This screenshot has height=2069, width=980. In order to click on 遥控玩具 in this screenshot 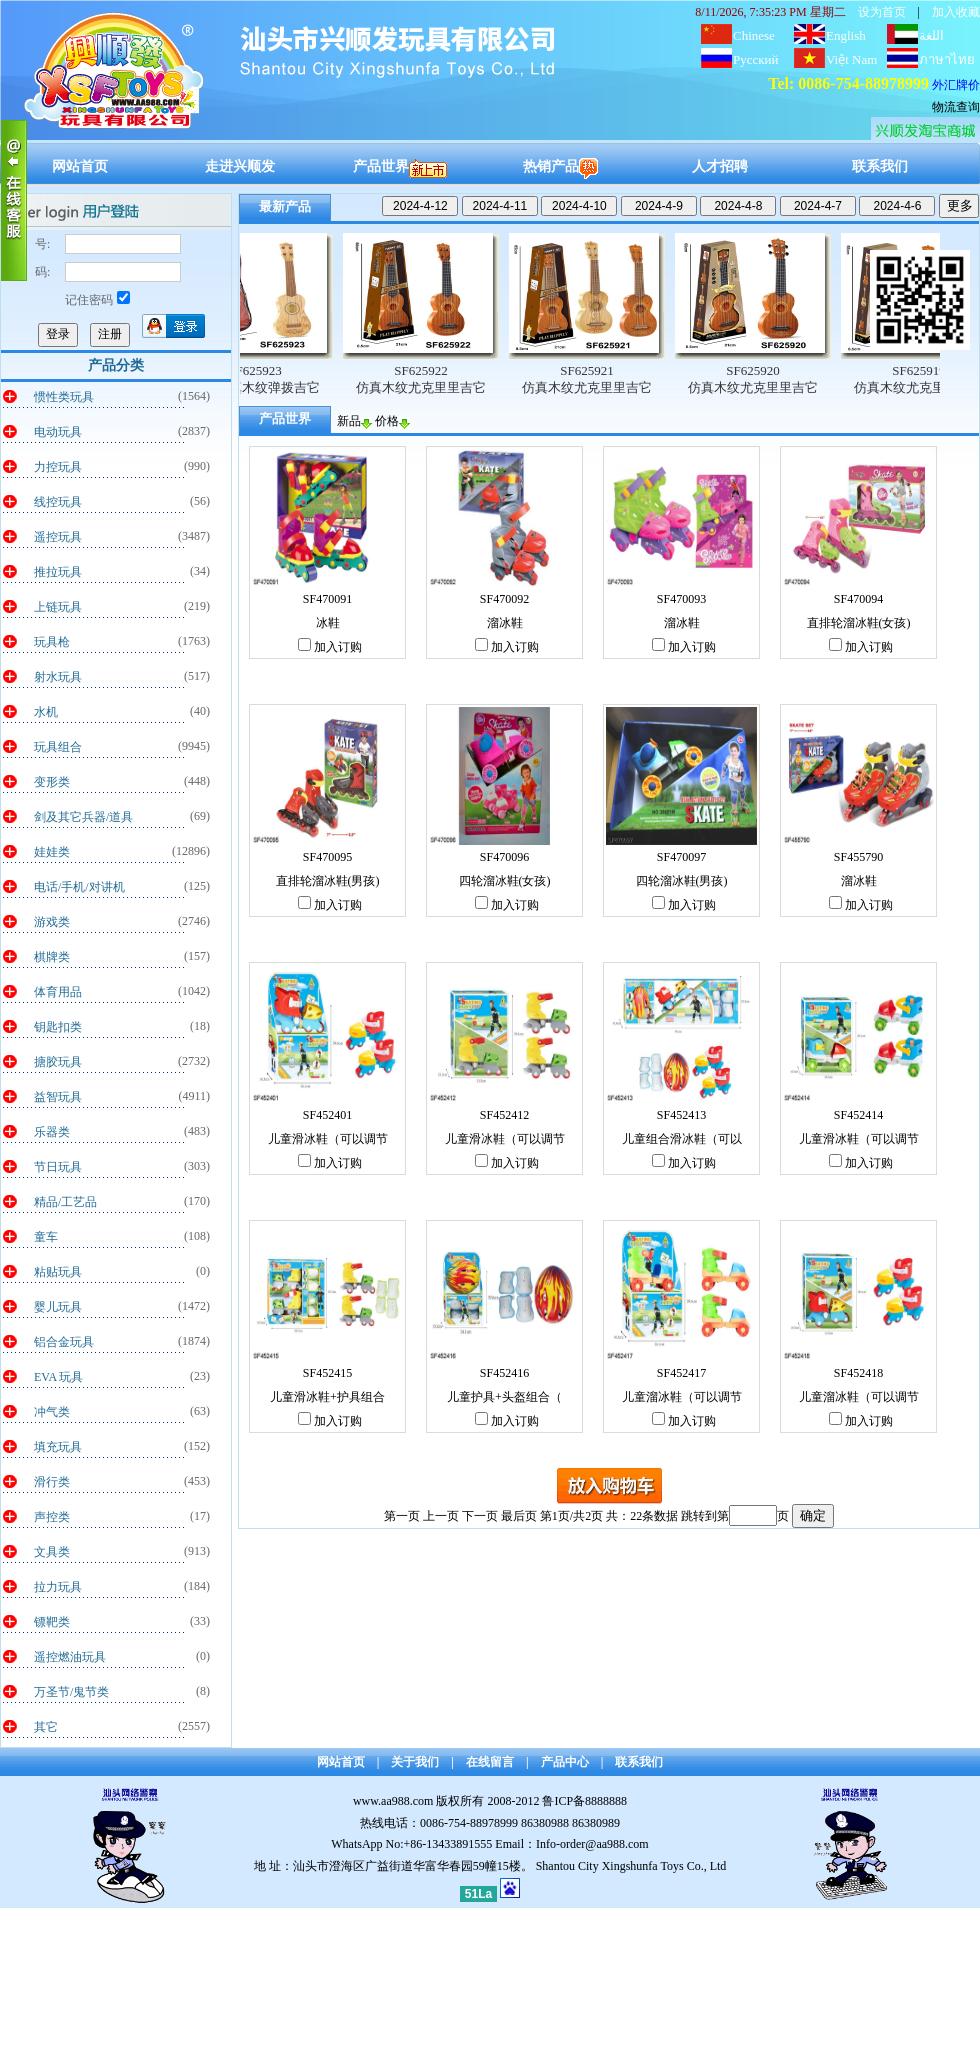, I will do `click(58, 537)`.